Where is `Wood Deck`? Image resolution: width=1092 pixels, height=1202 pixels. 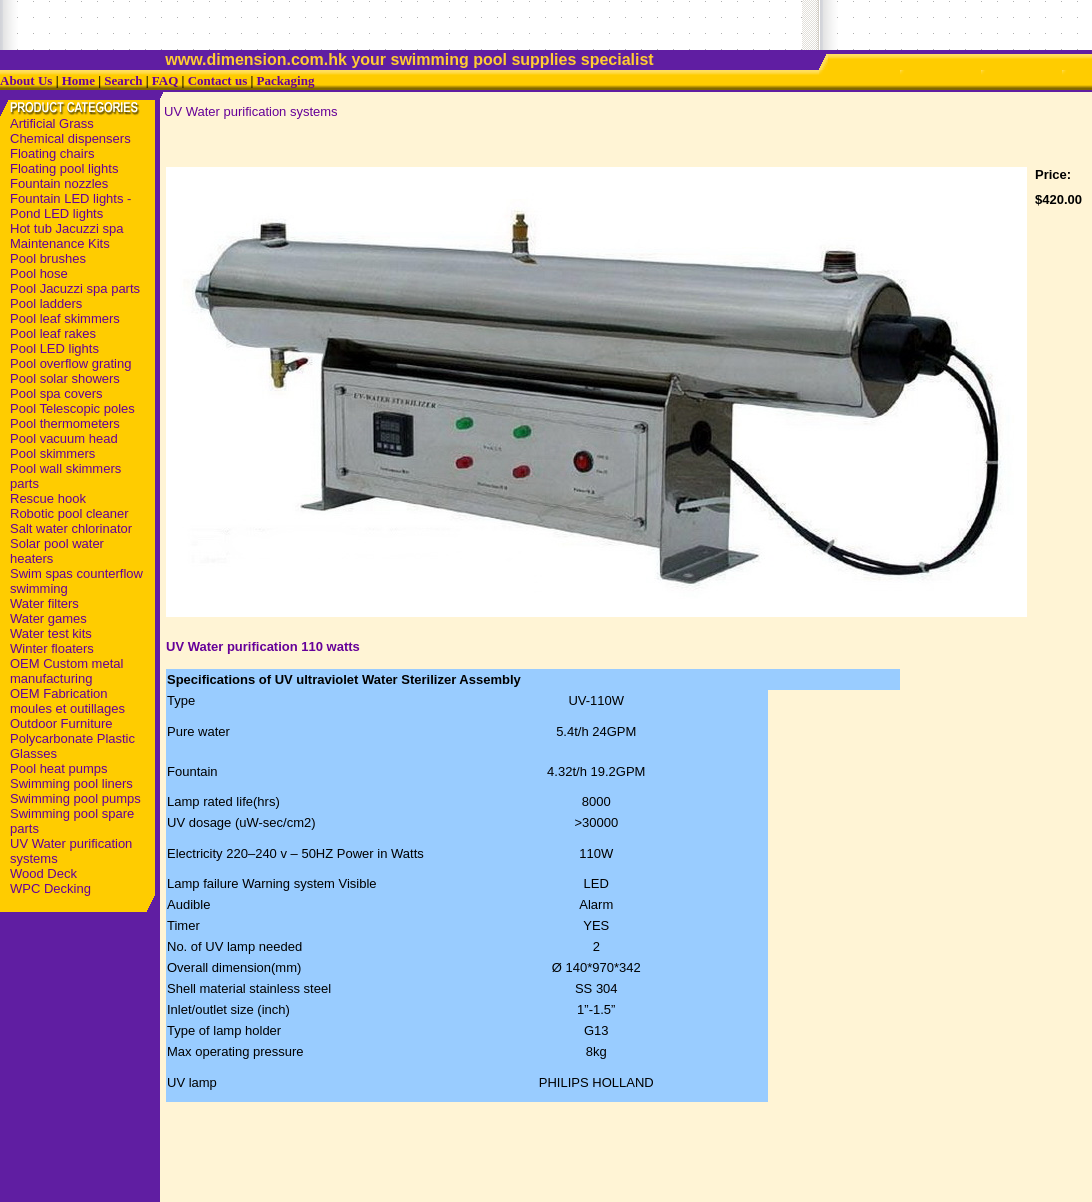 Wood Deck is located at coordinates (43, 873).